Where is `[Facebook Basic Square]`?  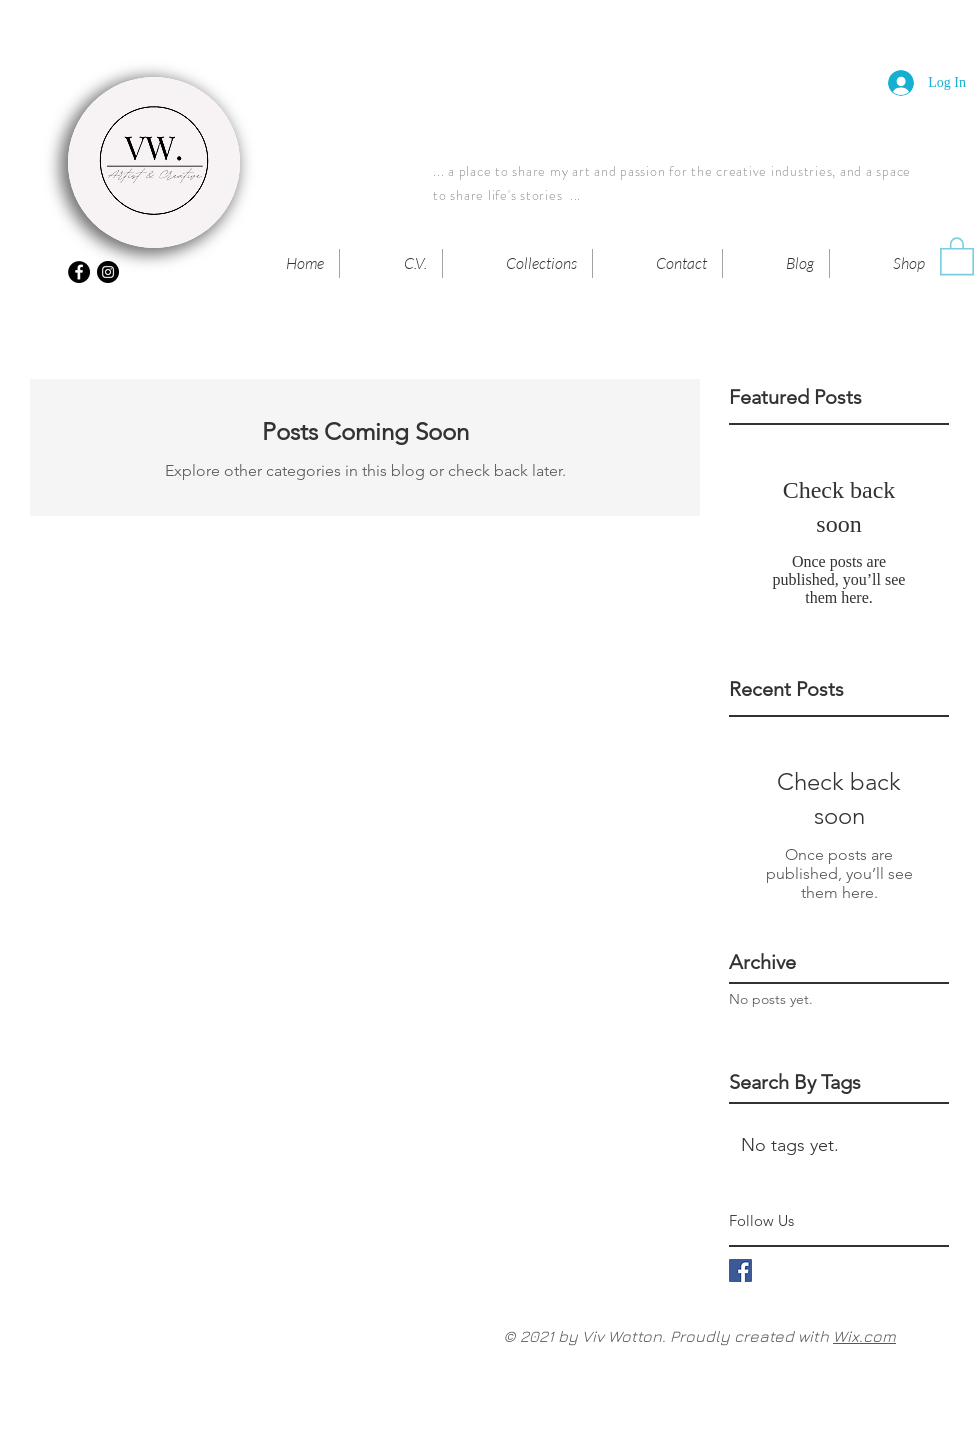
[Facebook Basic Square] is located at coordinates (740, 1270).